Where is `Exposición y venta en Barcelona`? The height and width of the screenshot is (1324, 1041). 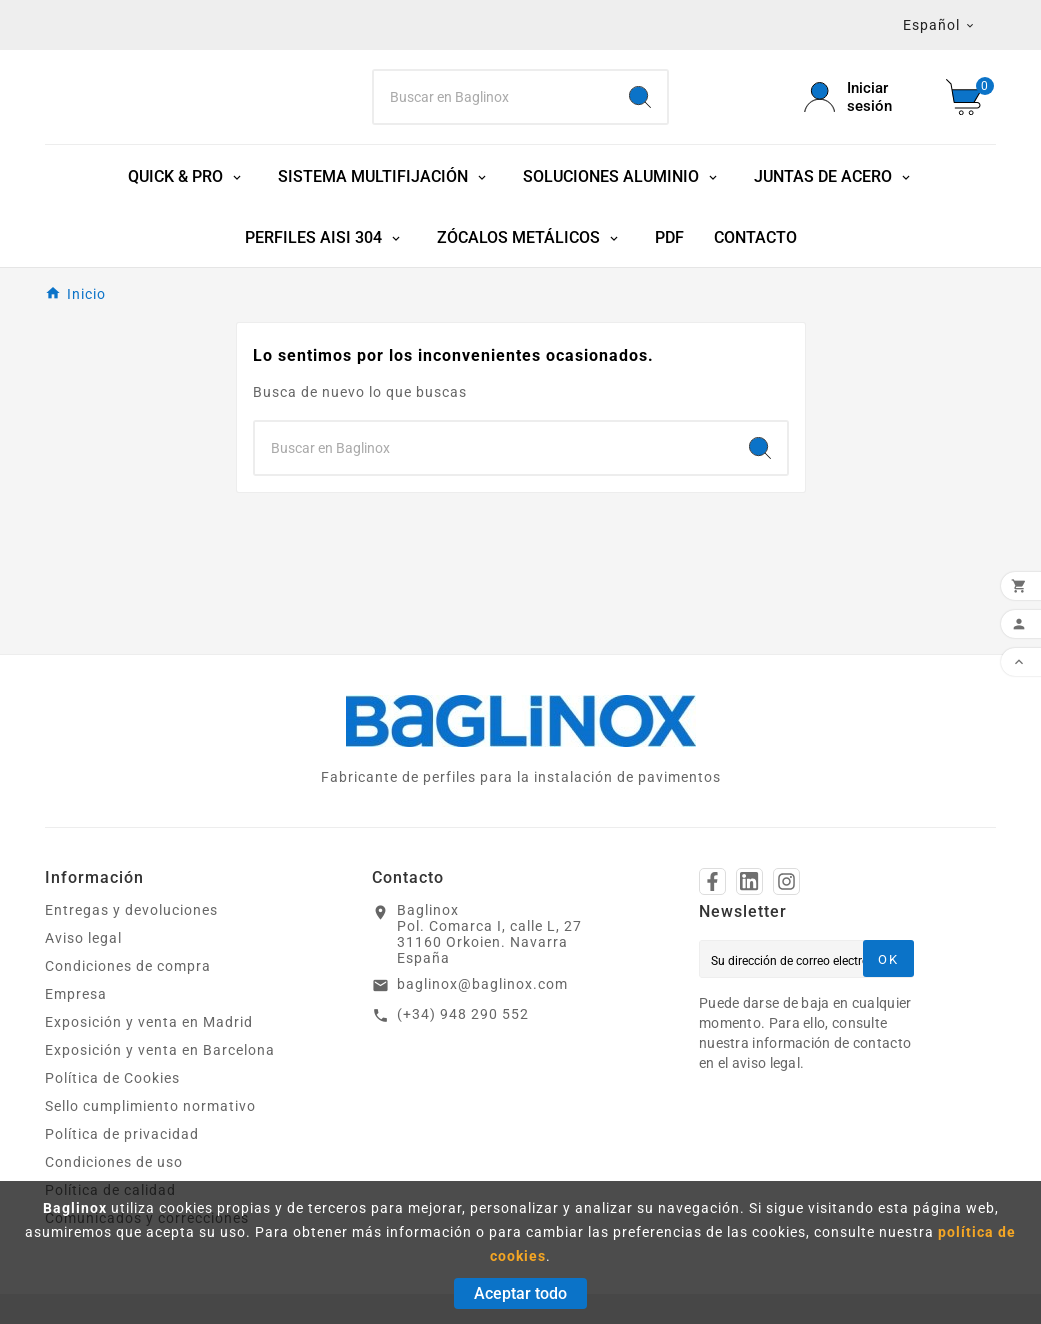
Exposición y venta en Barcelona is located at coordinates (160, 1050).